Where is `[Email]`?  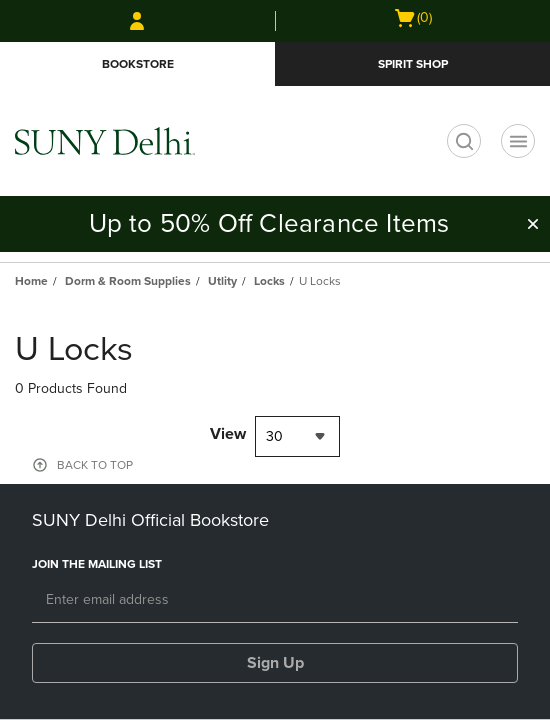 [Email] is located at coordinates (275, 601).